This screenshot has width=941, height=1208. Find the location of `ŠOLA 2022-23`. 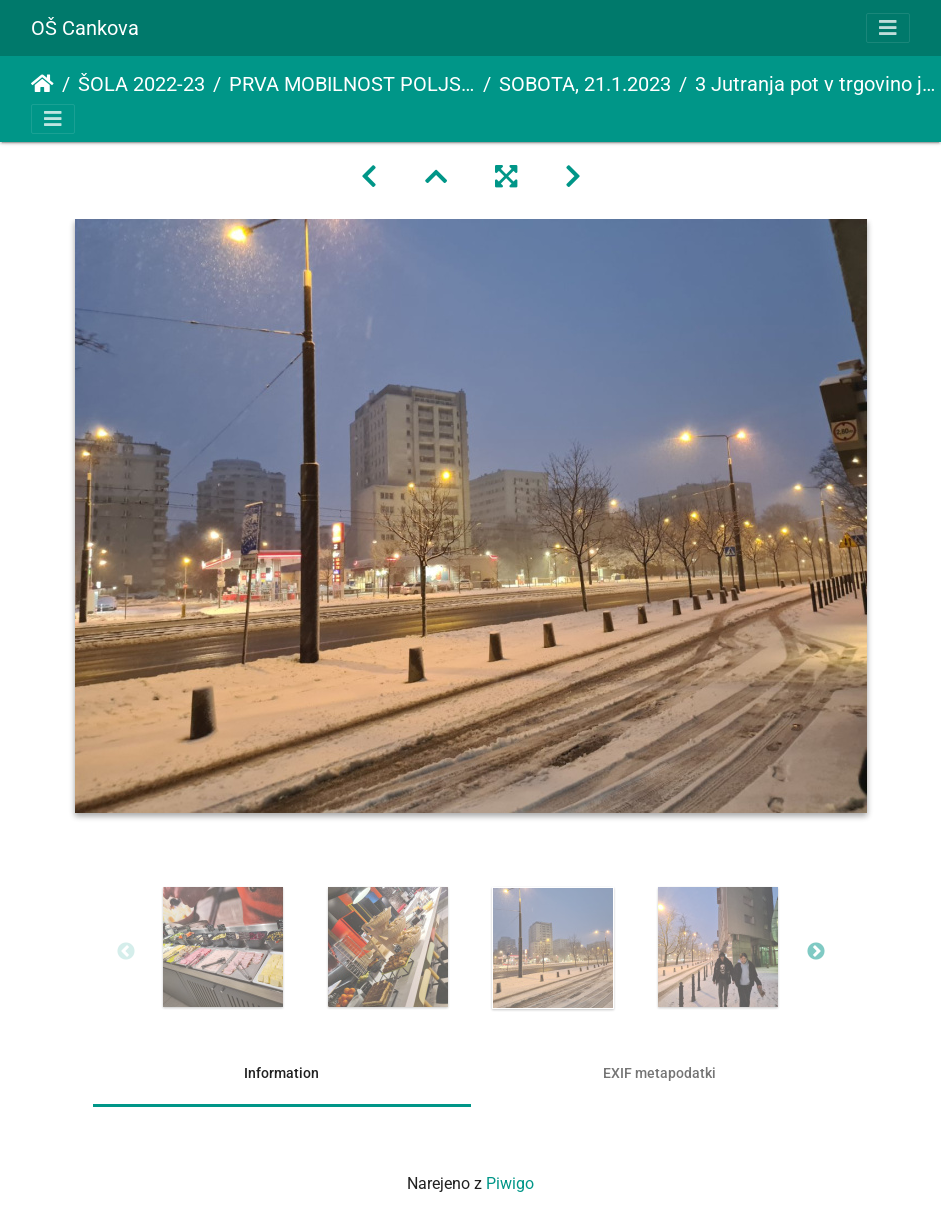

ŠOLA 2022-23 is located at coordinates (141, 84).